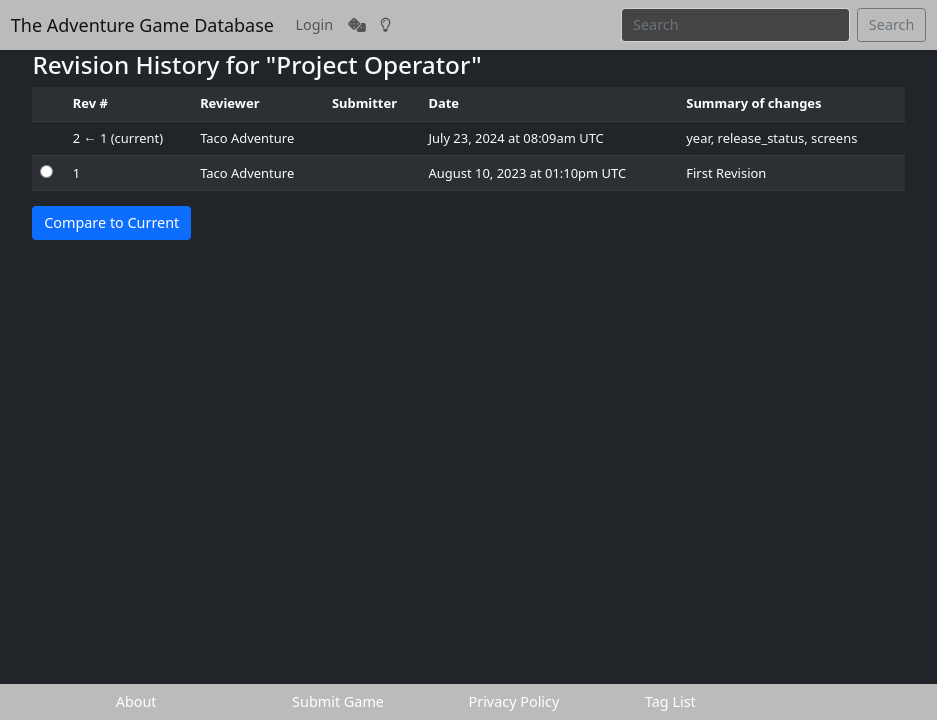 The width and height of the screenshot is (937, 720). I want to click on Login, so click(315, 24).